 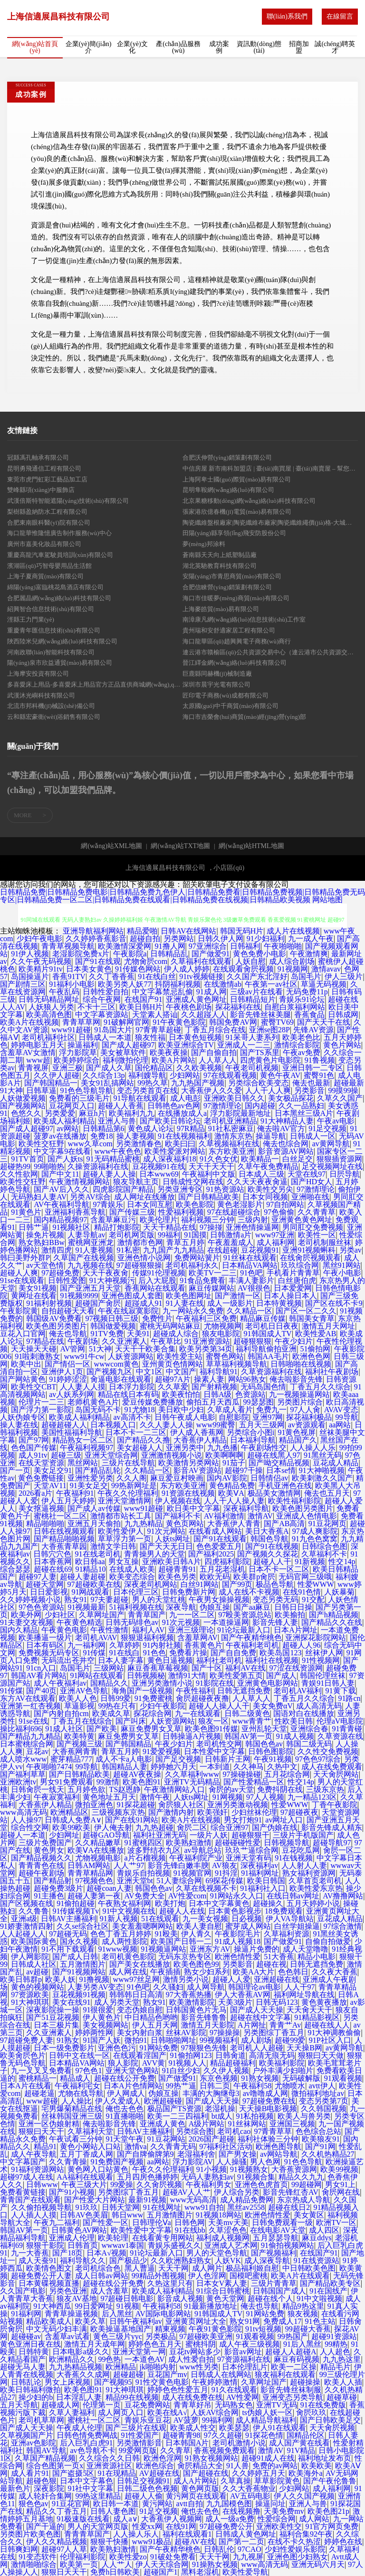 I want to click on 人妖AV综合网, so click(x=215, y=2412).